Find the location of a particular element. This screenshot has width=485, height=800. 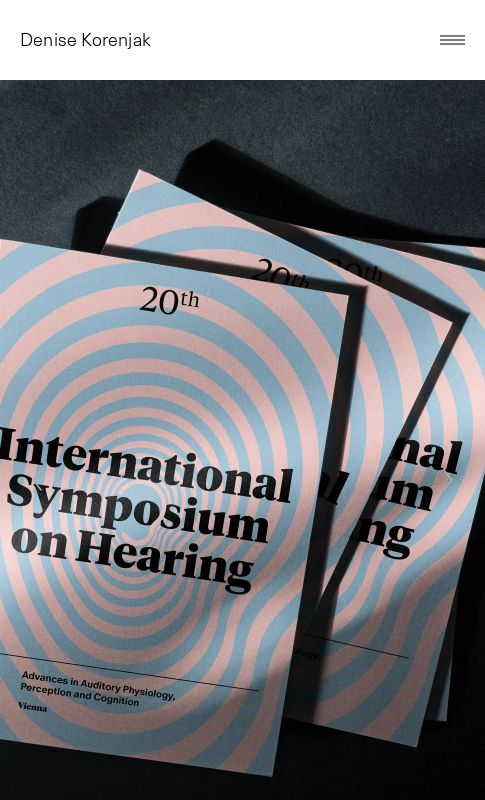

Denise Korenjak is located at coordinates (85, 40).